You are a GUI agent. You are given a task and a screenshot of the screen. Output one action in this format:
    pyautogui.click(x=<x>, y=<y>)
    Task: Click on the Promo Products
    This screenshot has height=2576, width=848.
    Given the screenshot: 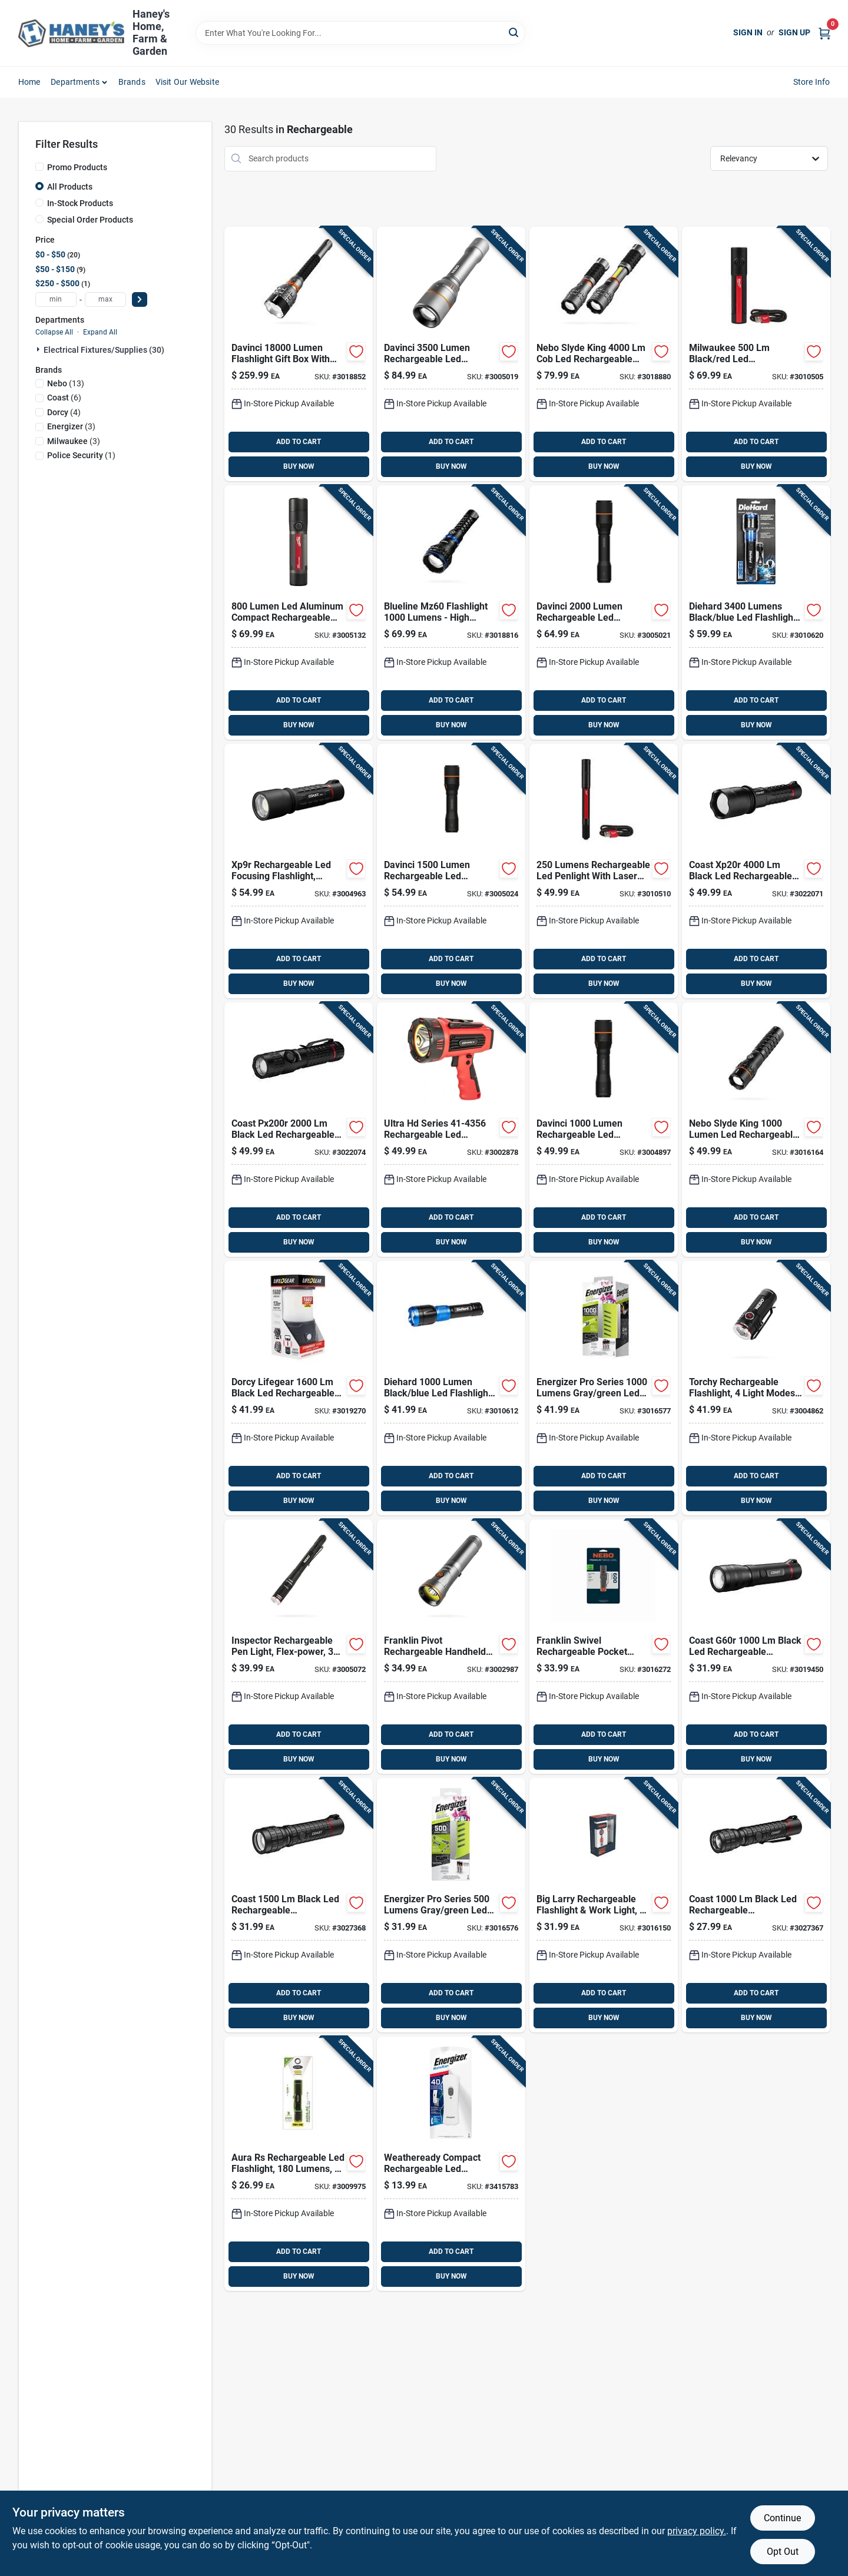 What is the action you would take?
    pyautogui.click(x=77, y=167)
    